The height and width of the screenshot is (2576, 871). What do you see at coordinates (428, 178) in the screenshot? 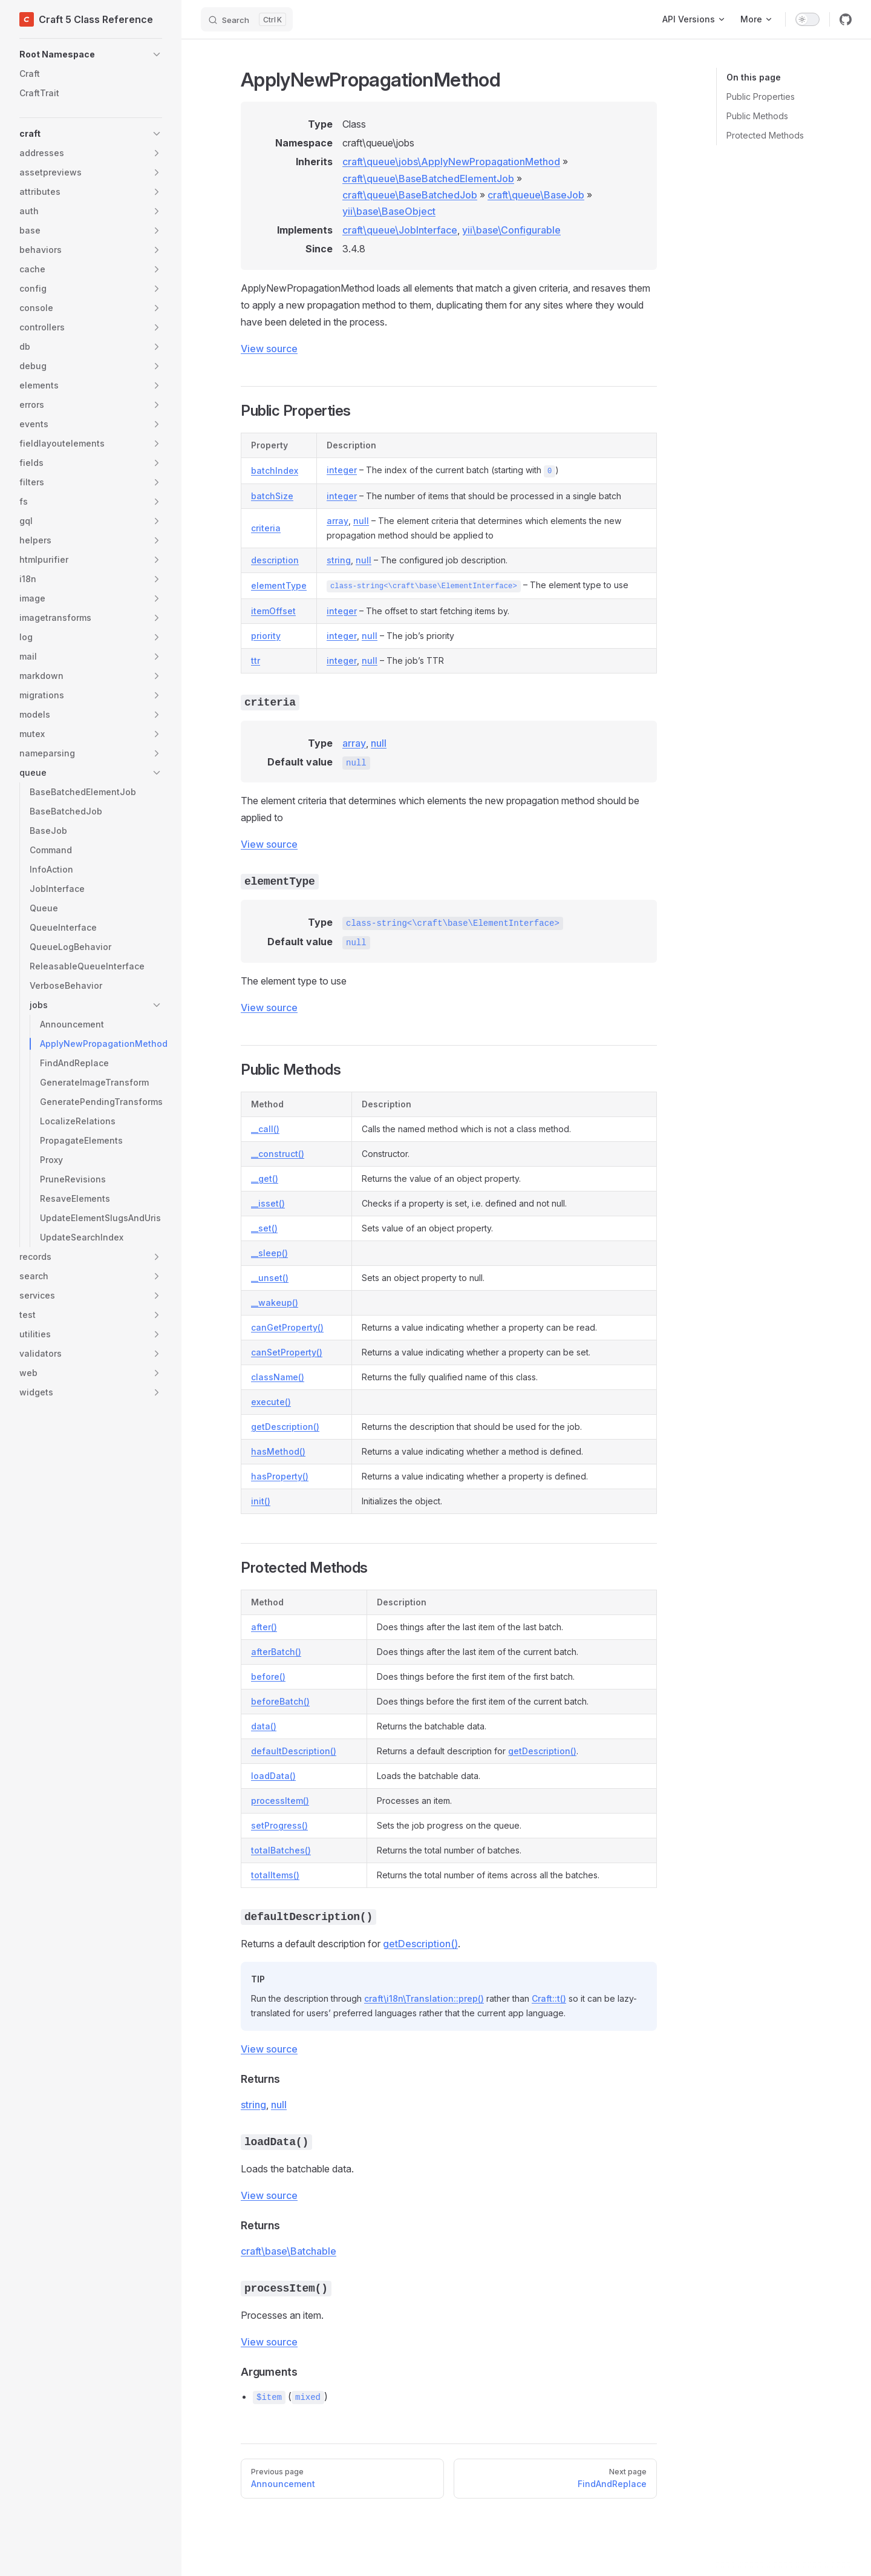
I see `craft\queue\BaseBatchedElementJob` at bounding box center [428, 178].